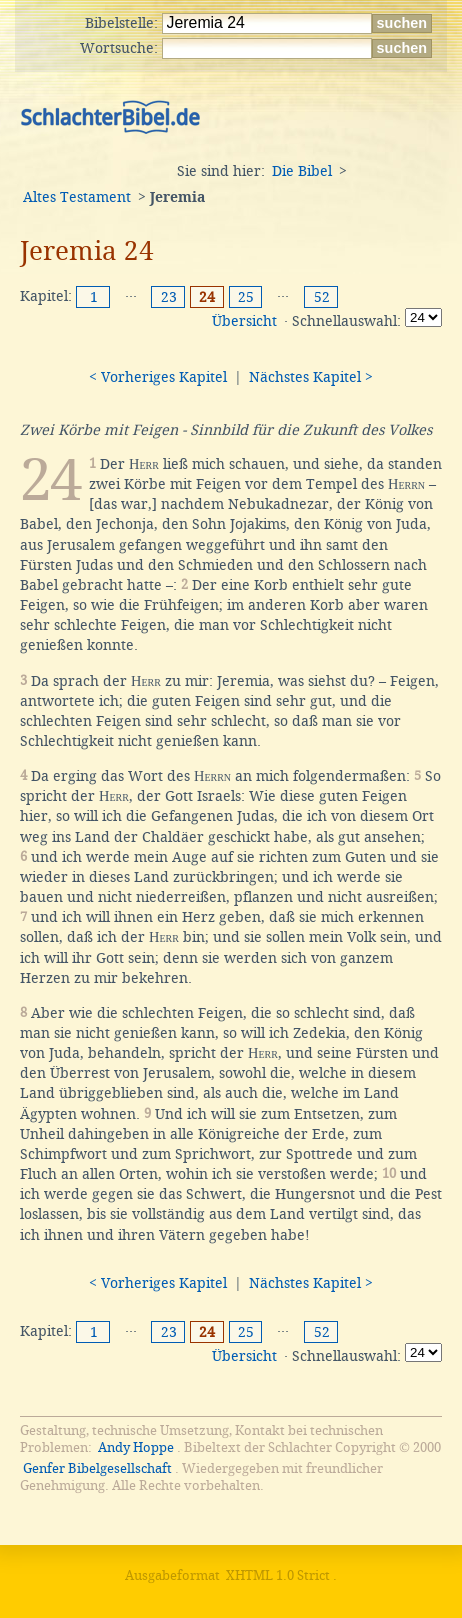 This screenshot has width=462, height=1618. Describe the element at coordinates (169, 297) in the screenshot. I see `23` at that location.